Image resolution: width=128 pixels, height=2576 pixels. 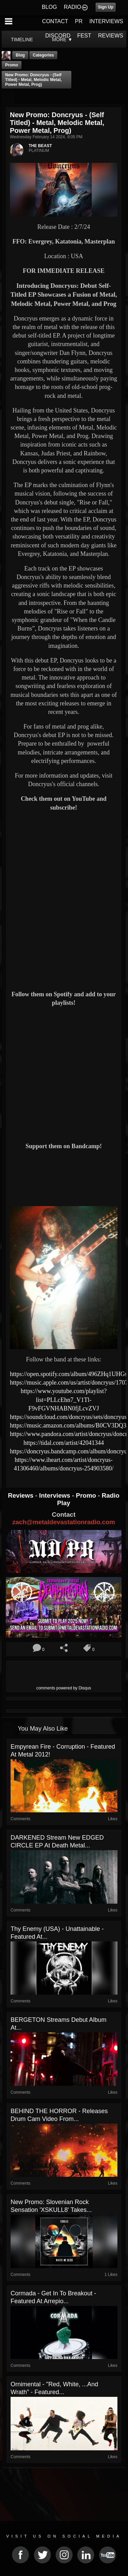 What do you see at coordinates (64, 1442) in the screenshot?
I see `https://tidal.com/artist/42041344` at bounding box center [64, 1442].